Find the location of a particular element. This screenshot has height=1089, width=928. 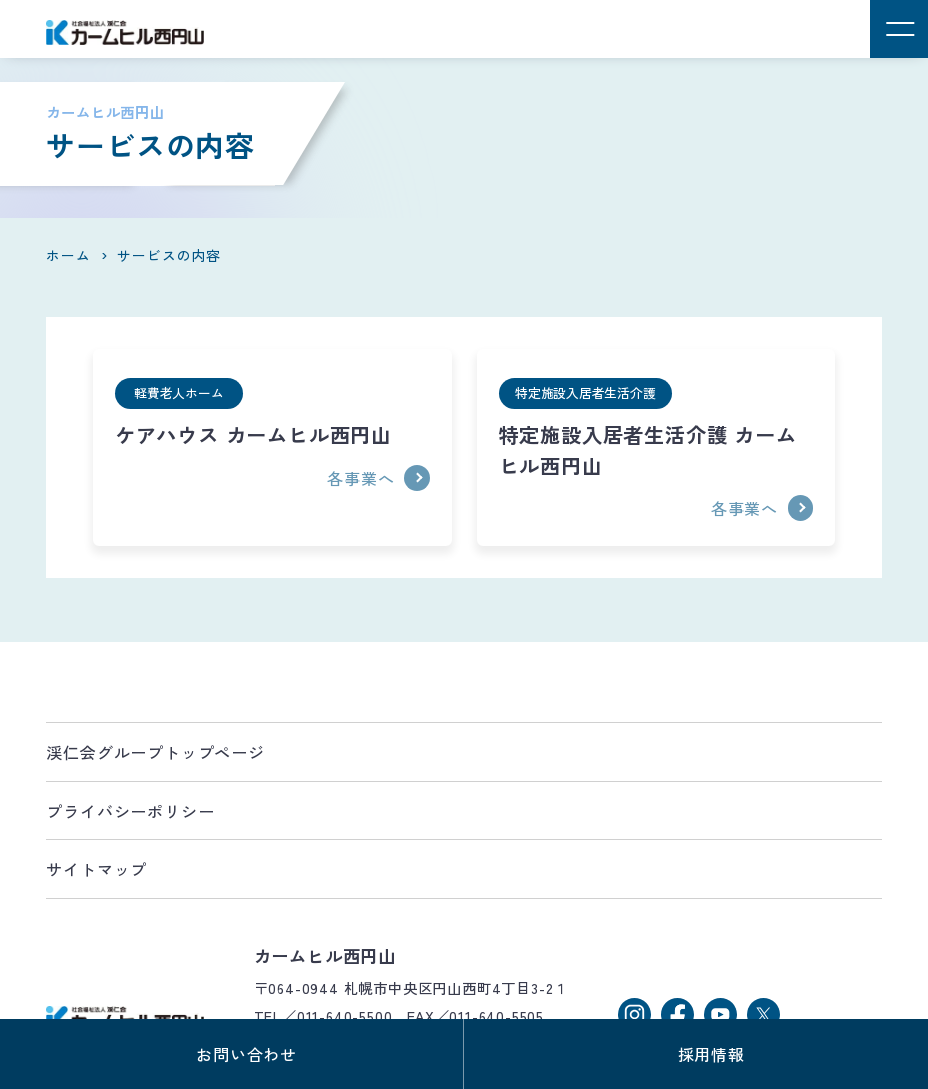

プライバシーポリシー is located at coordinates (130, 811).